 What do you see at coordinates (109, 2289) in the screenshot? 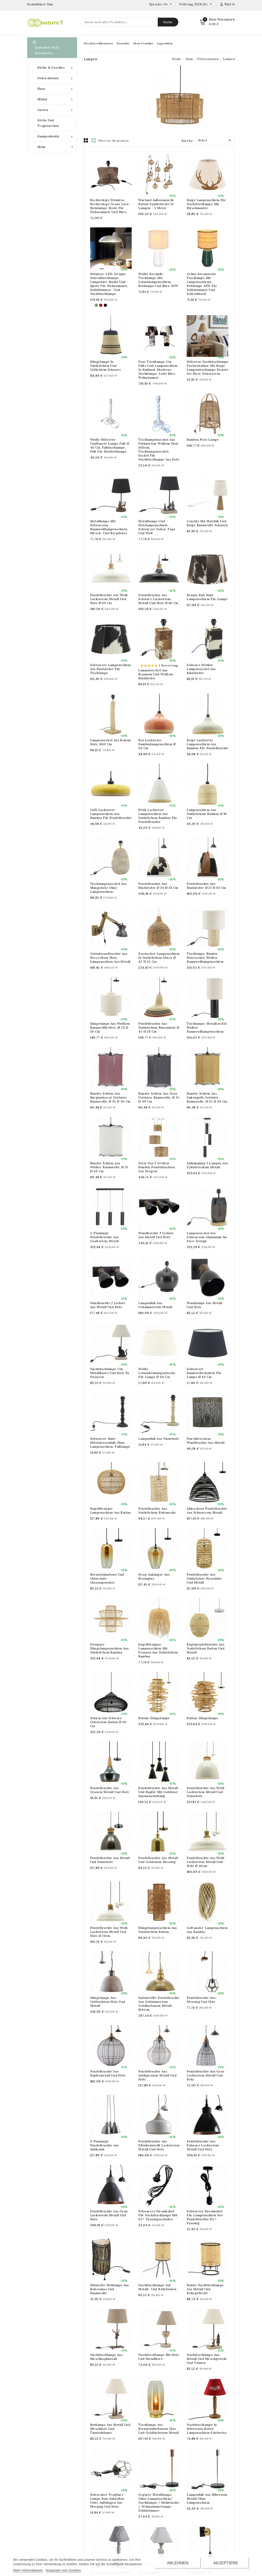
I see `Ethnische Stehlampe aus Kokosnuss und Baumwolle` at bounding box center [109, 2289].